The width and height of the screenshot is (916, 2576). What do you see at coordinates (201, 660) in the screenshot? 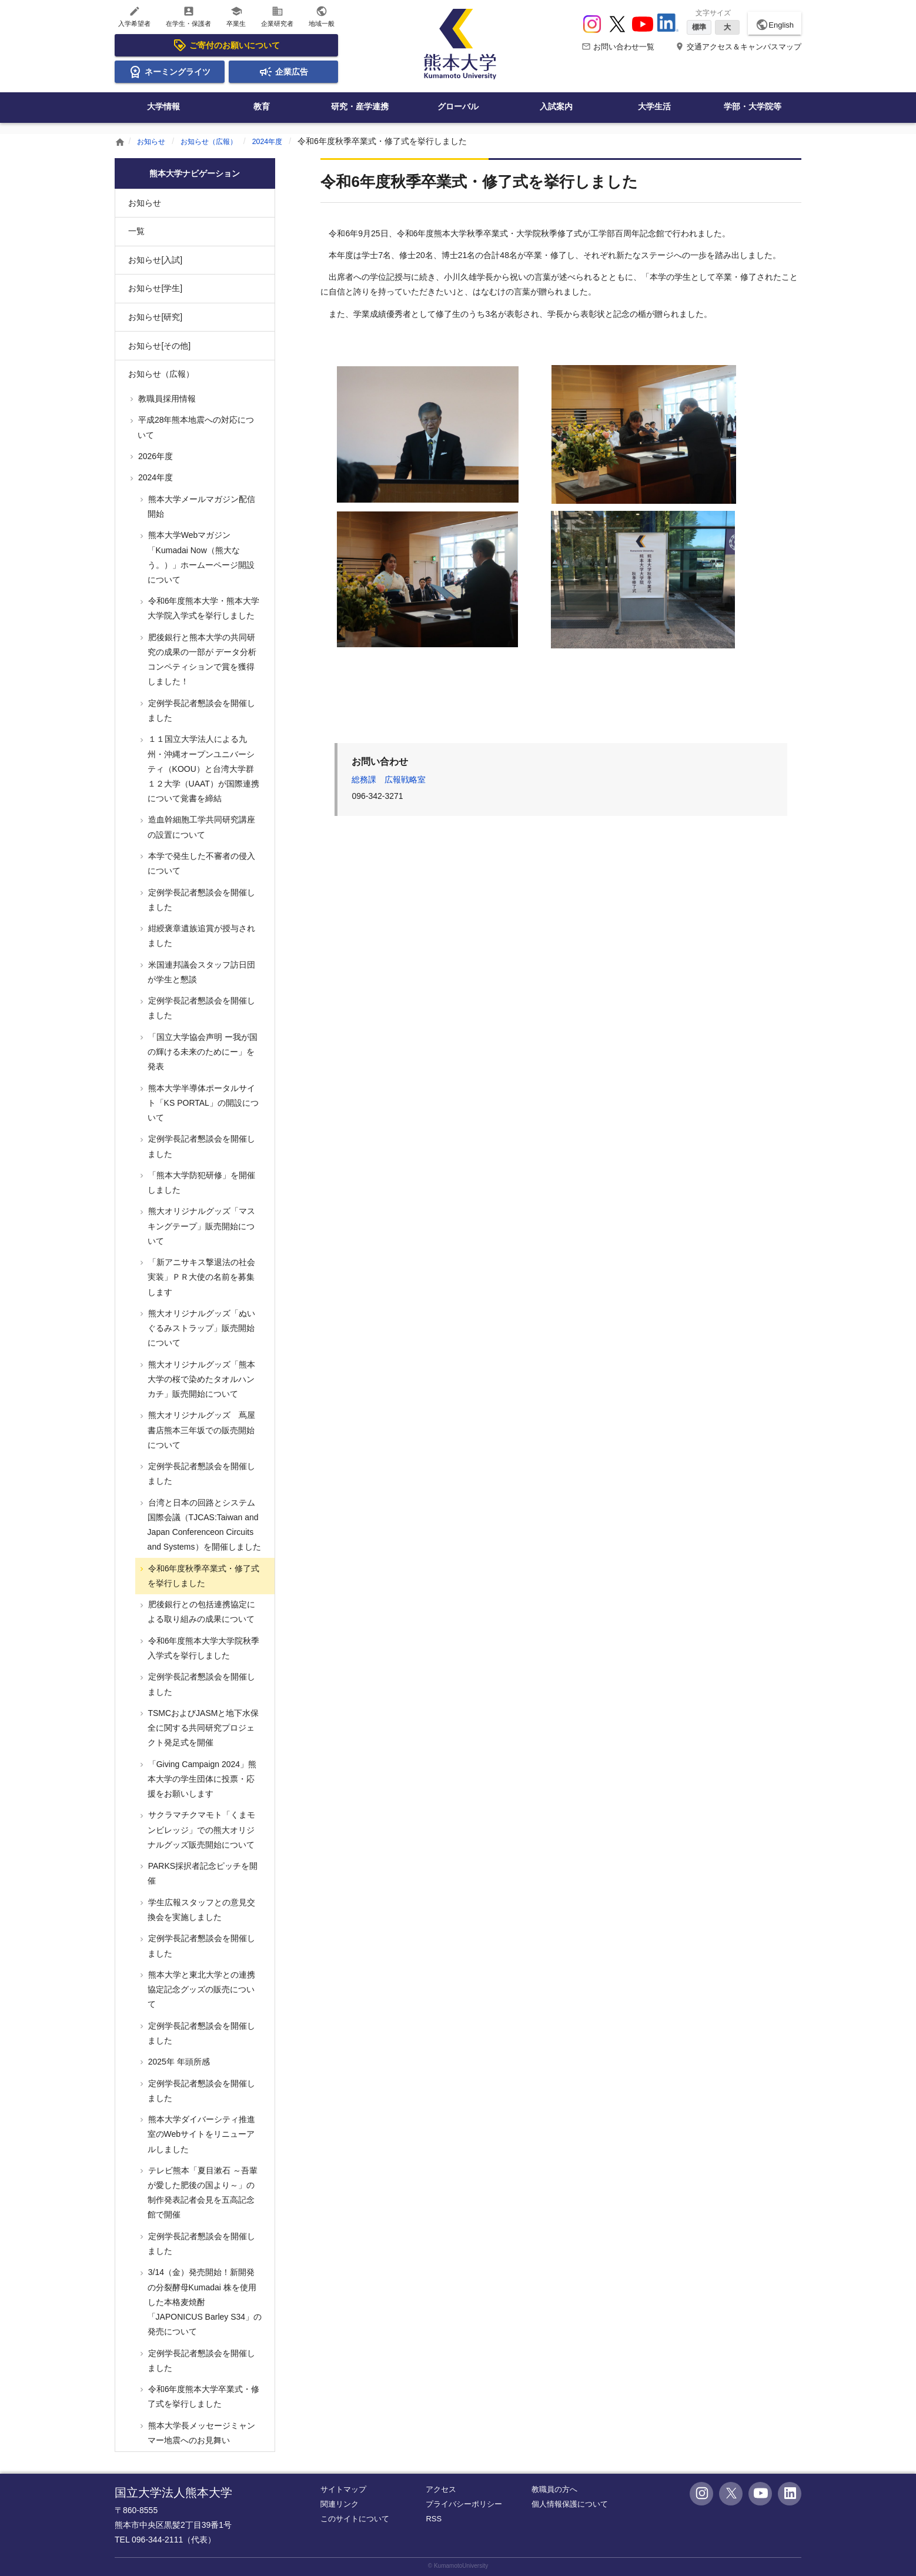
I see `肥後銀行と熊本大学の共同研究の成果の一部が データ分析コンペティションで賞を獲得しました！` at bounding box center [201, 660].